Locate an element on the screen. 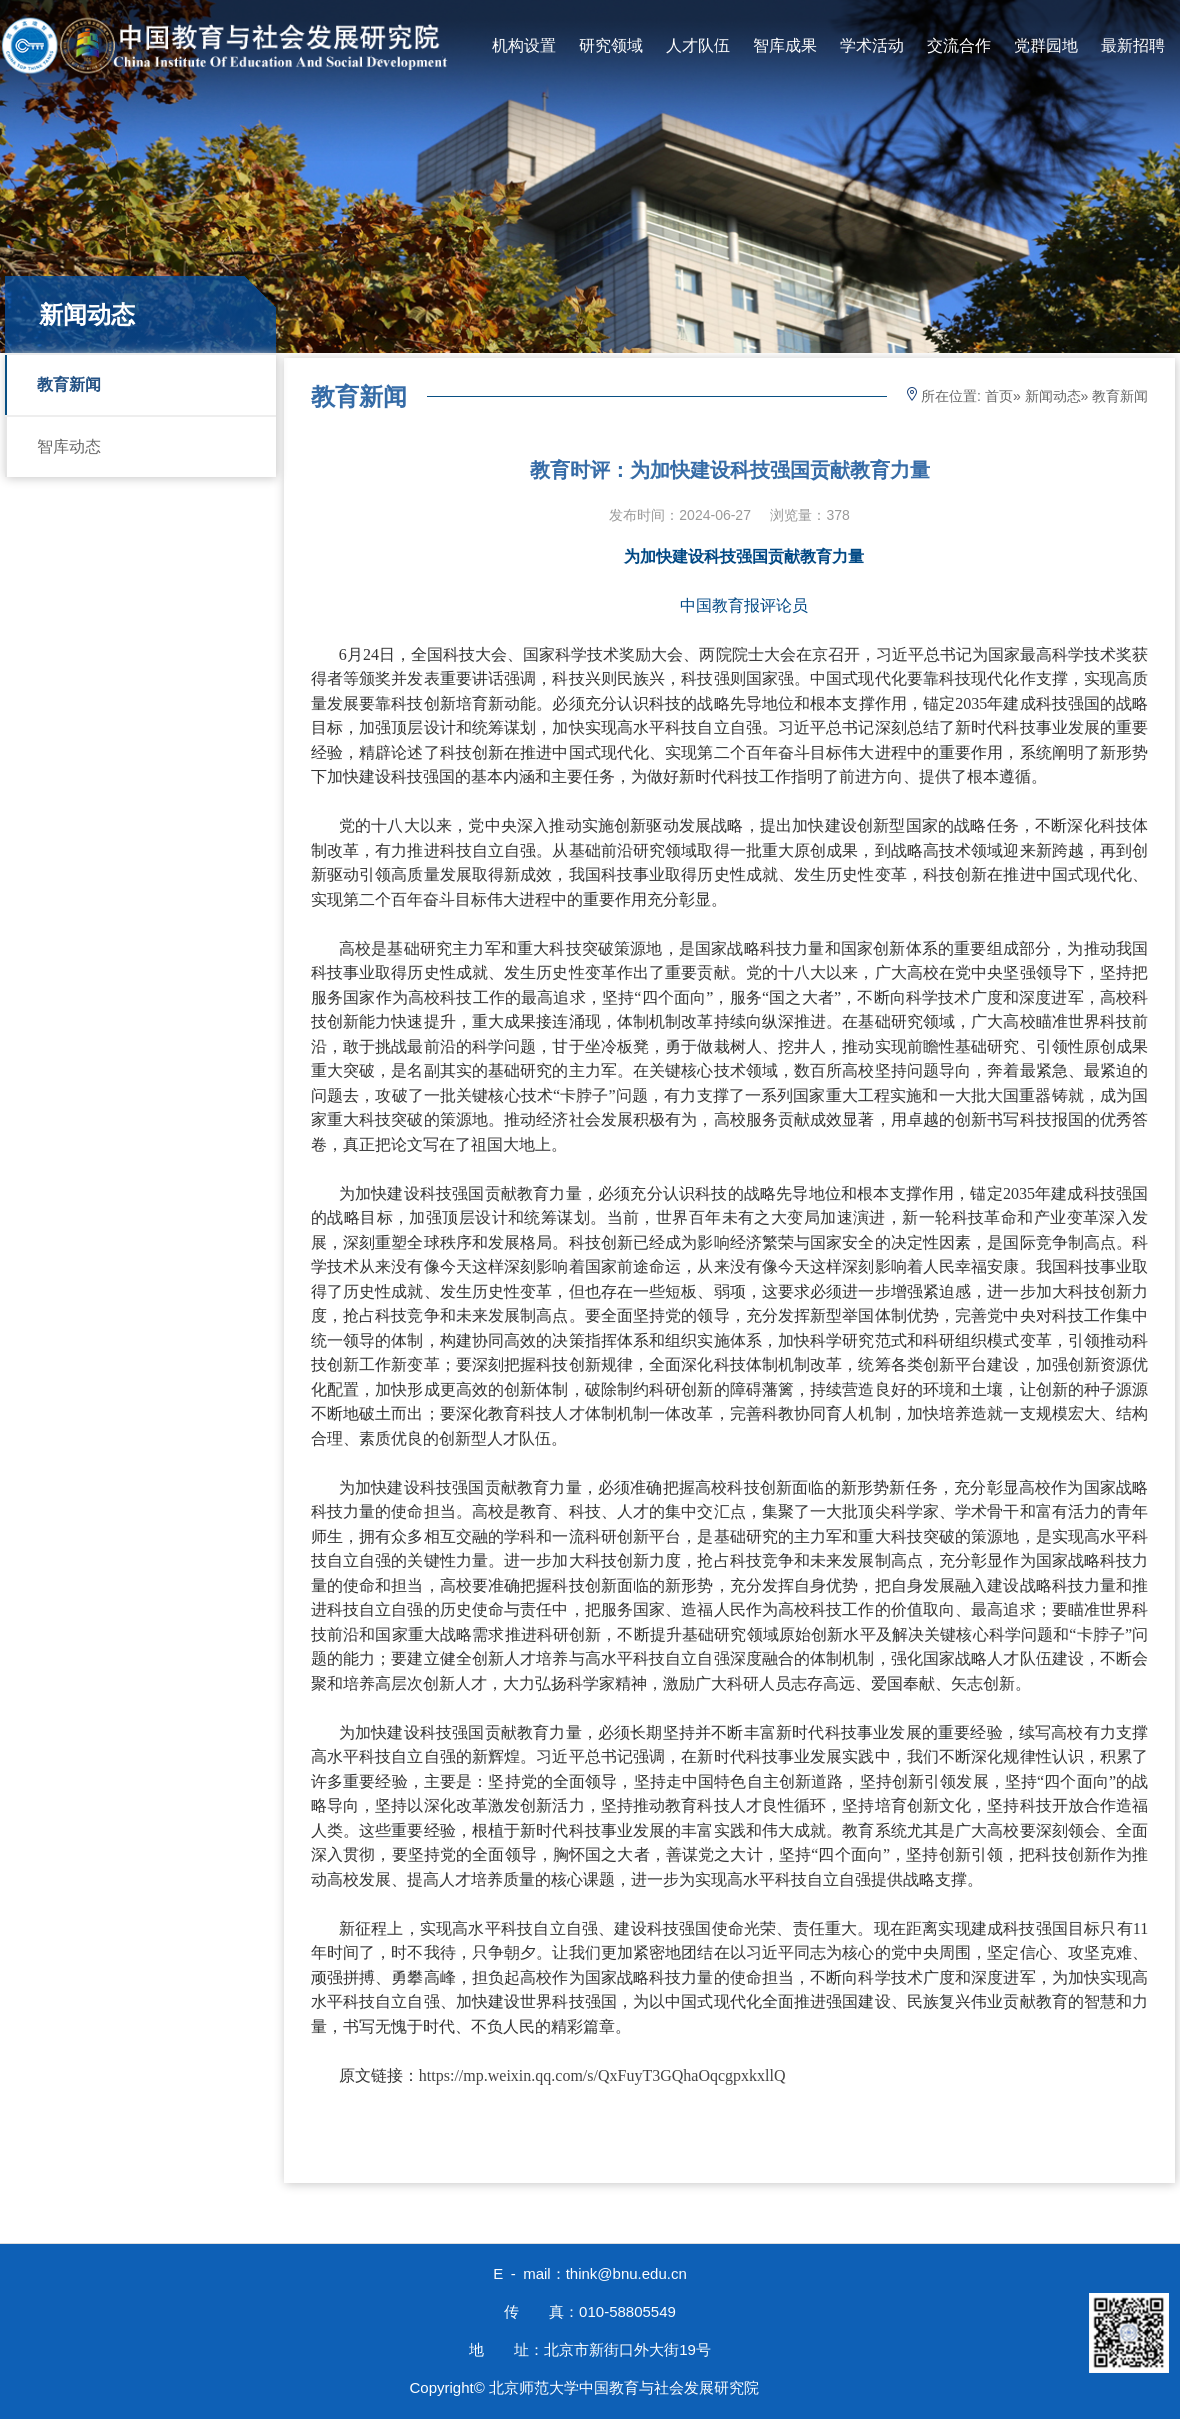 The width and height of the screenshot is (1180, 2420). 智库动态 is located at coordinates (69, 446).